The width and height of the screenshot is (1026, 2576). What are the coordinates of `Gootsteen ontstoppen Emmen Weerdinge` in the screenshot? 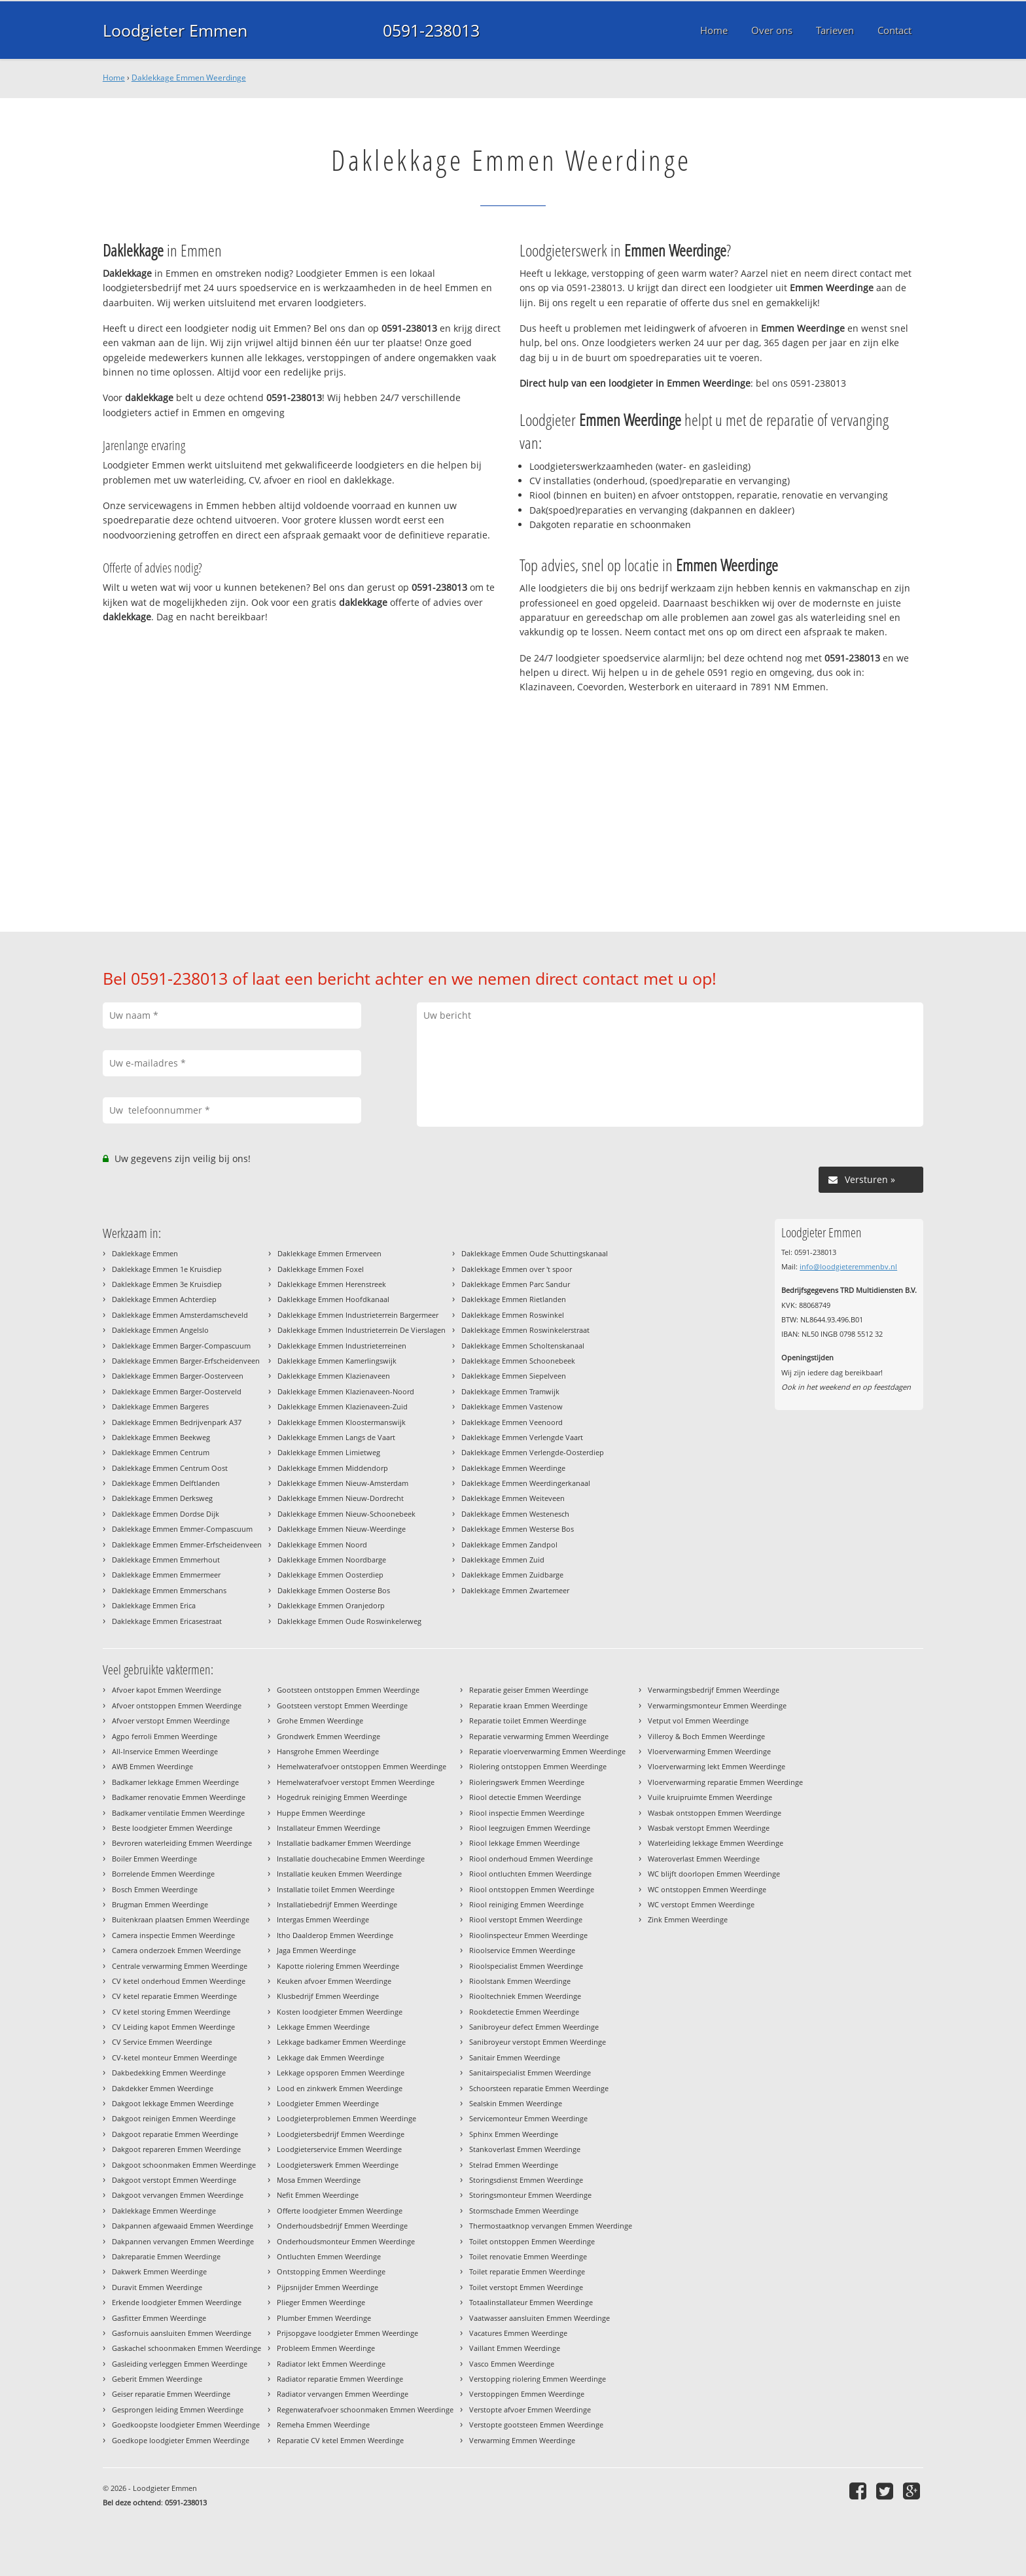 It's located at (348, 1690).